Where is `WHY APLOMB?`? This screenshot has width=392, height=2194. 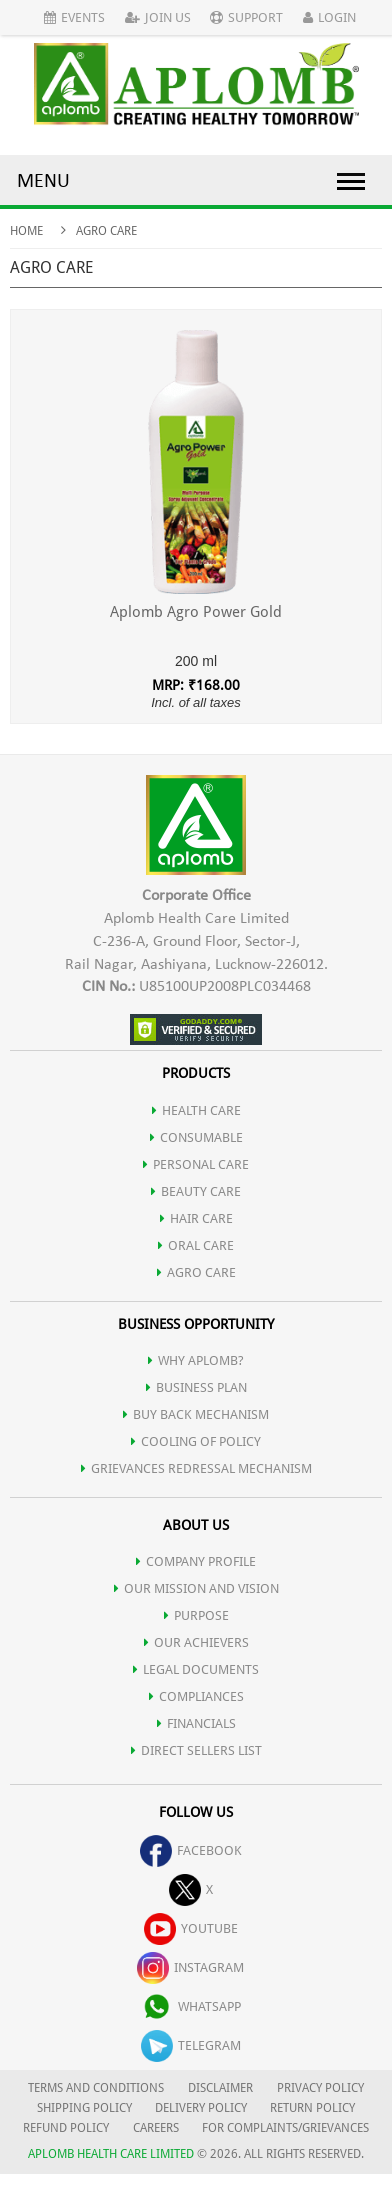 WHY APLOMB? is located at coordinates (196, 1360).